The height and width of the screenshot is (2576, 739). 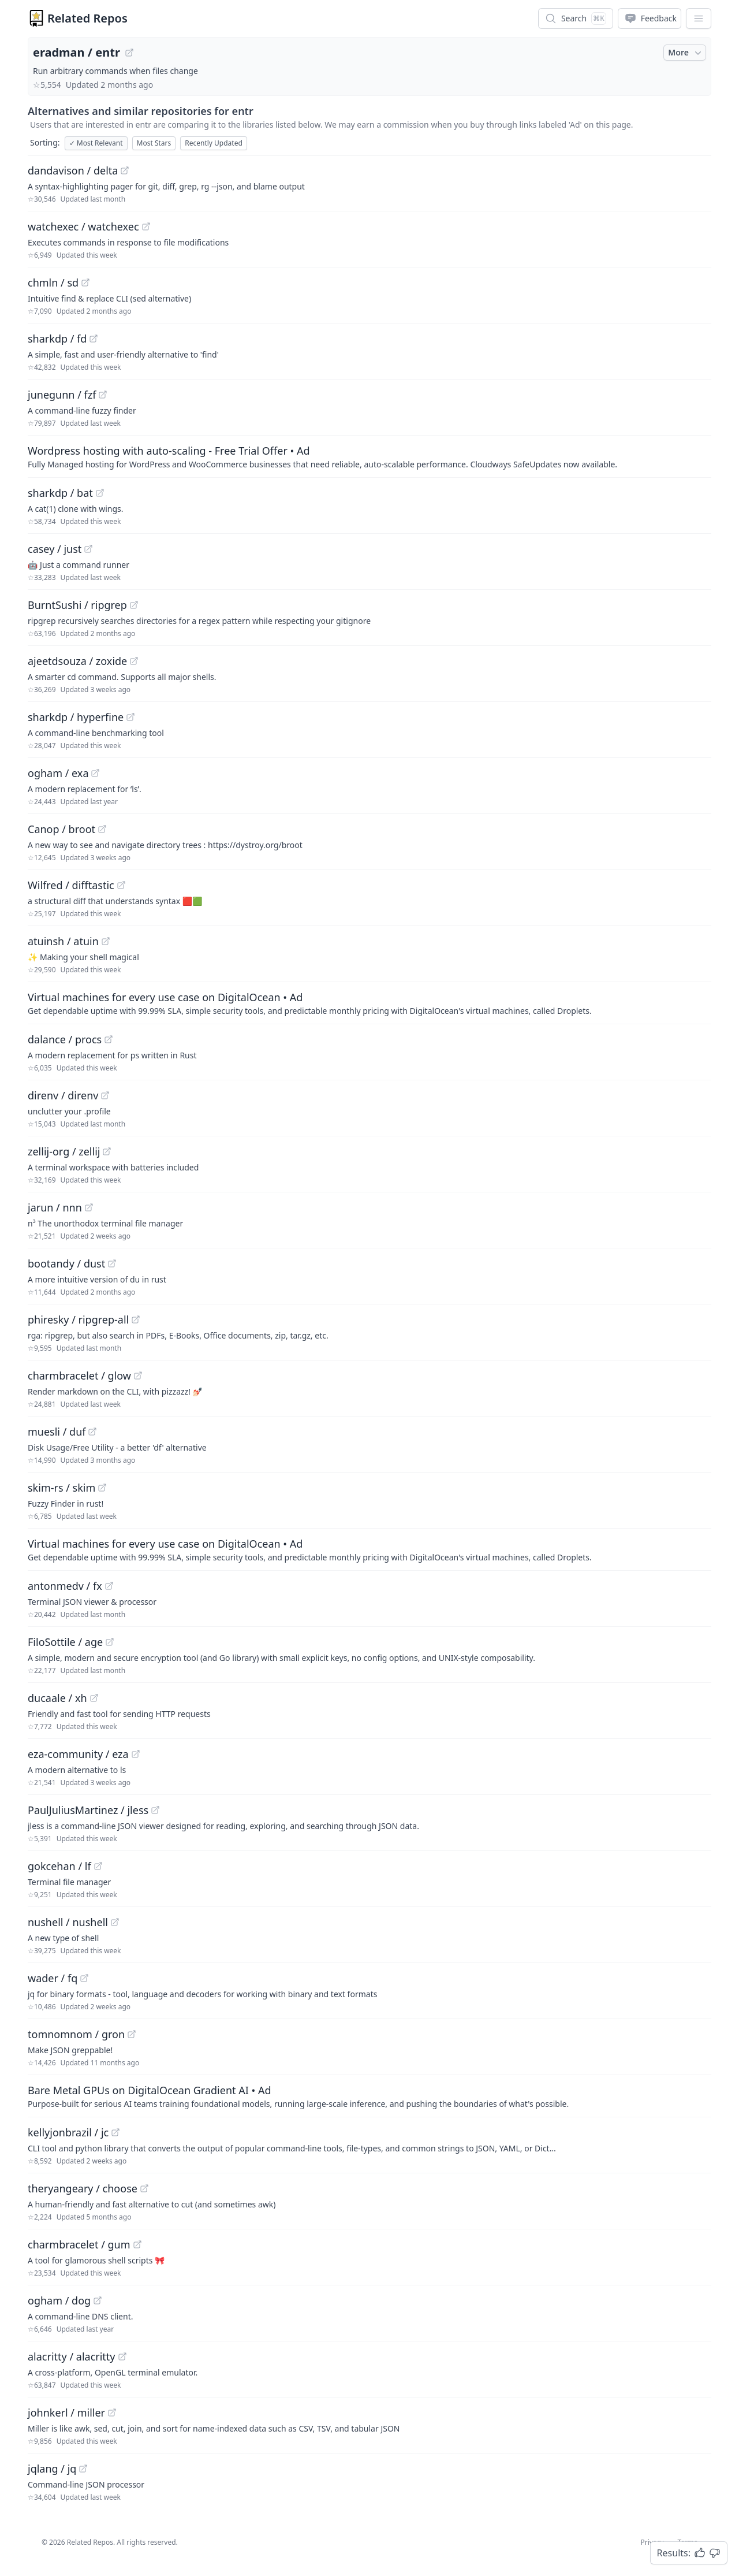 I want to click on ducaale / xh, so click(x=57, y=1698).